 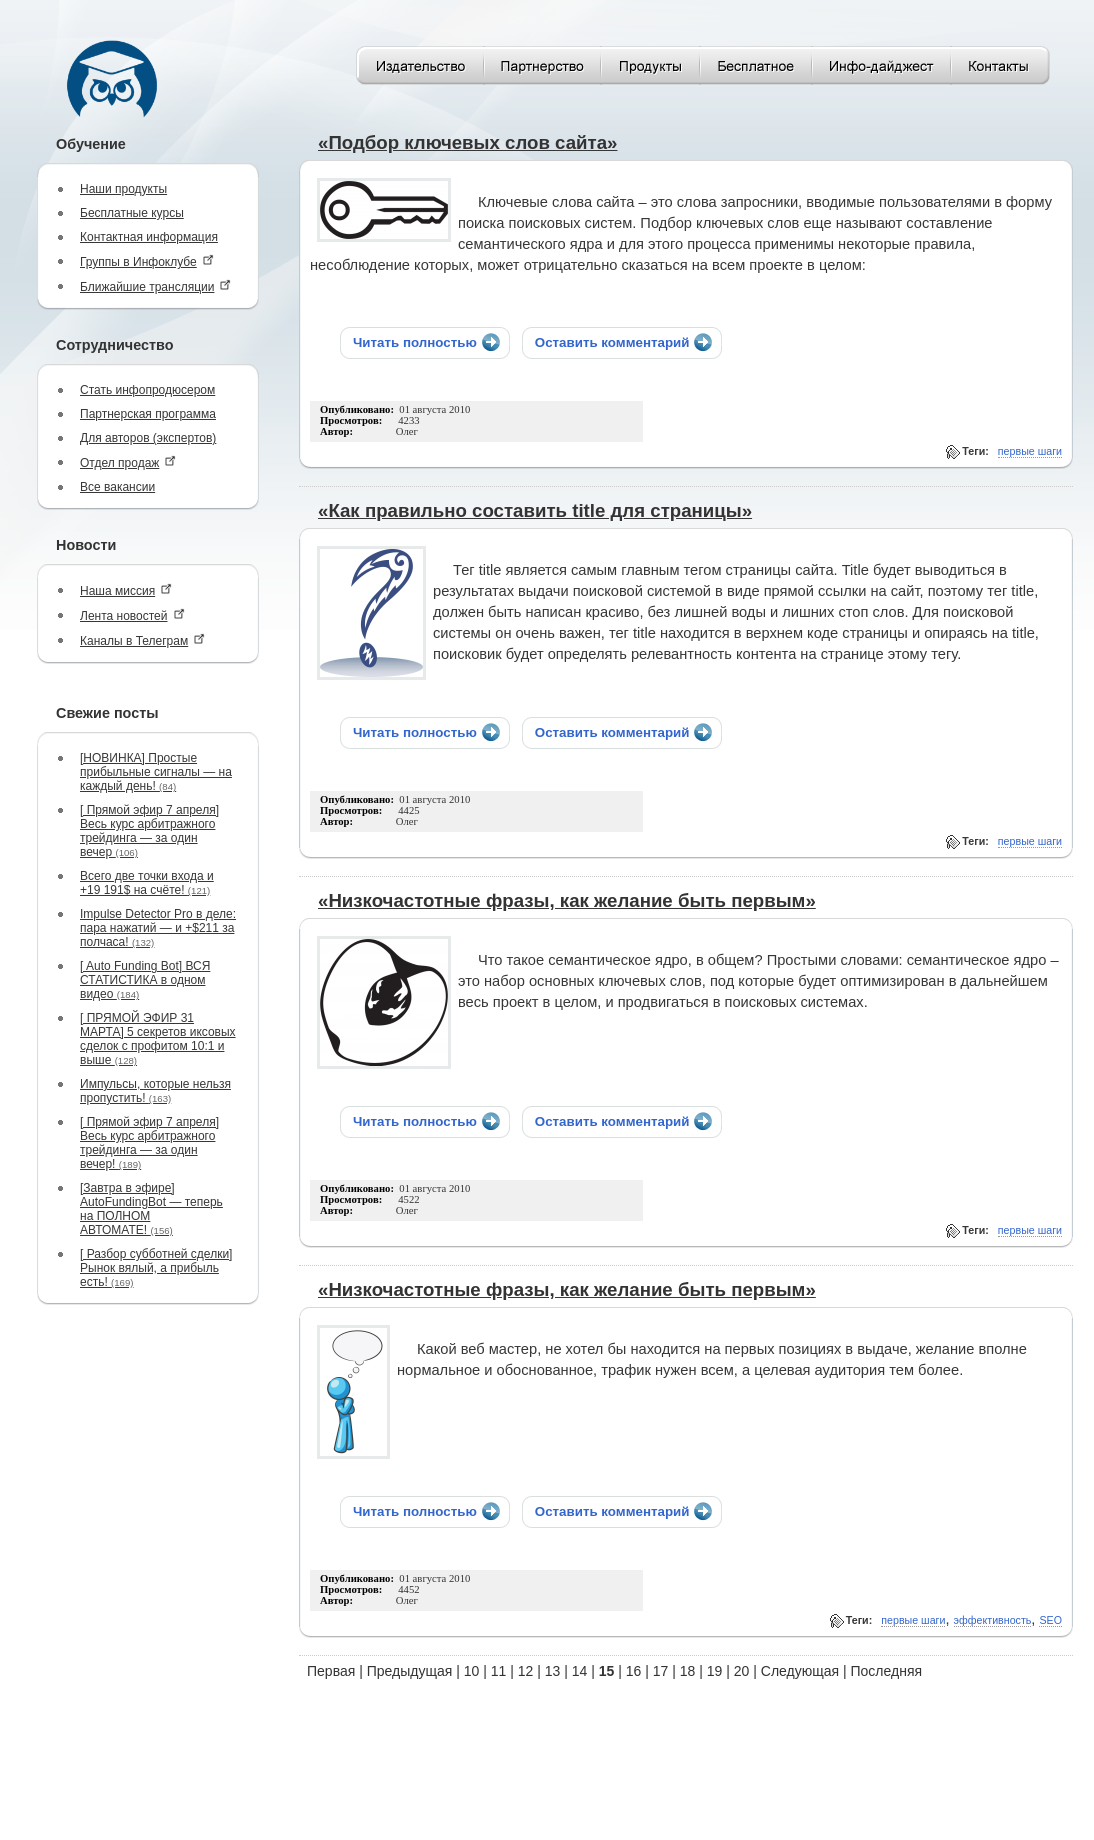 I want to click on Каналы в Телеграм, so click(x=142, y=640).